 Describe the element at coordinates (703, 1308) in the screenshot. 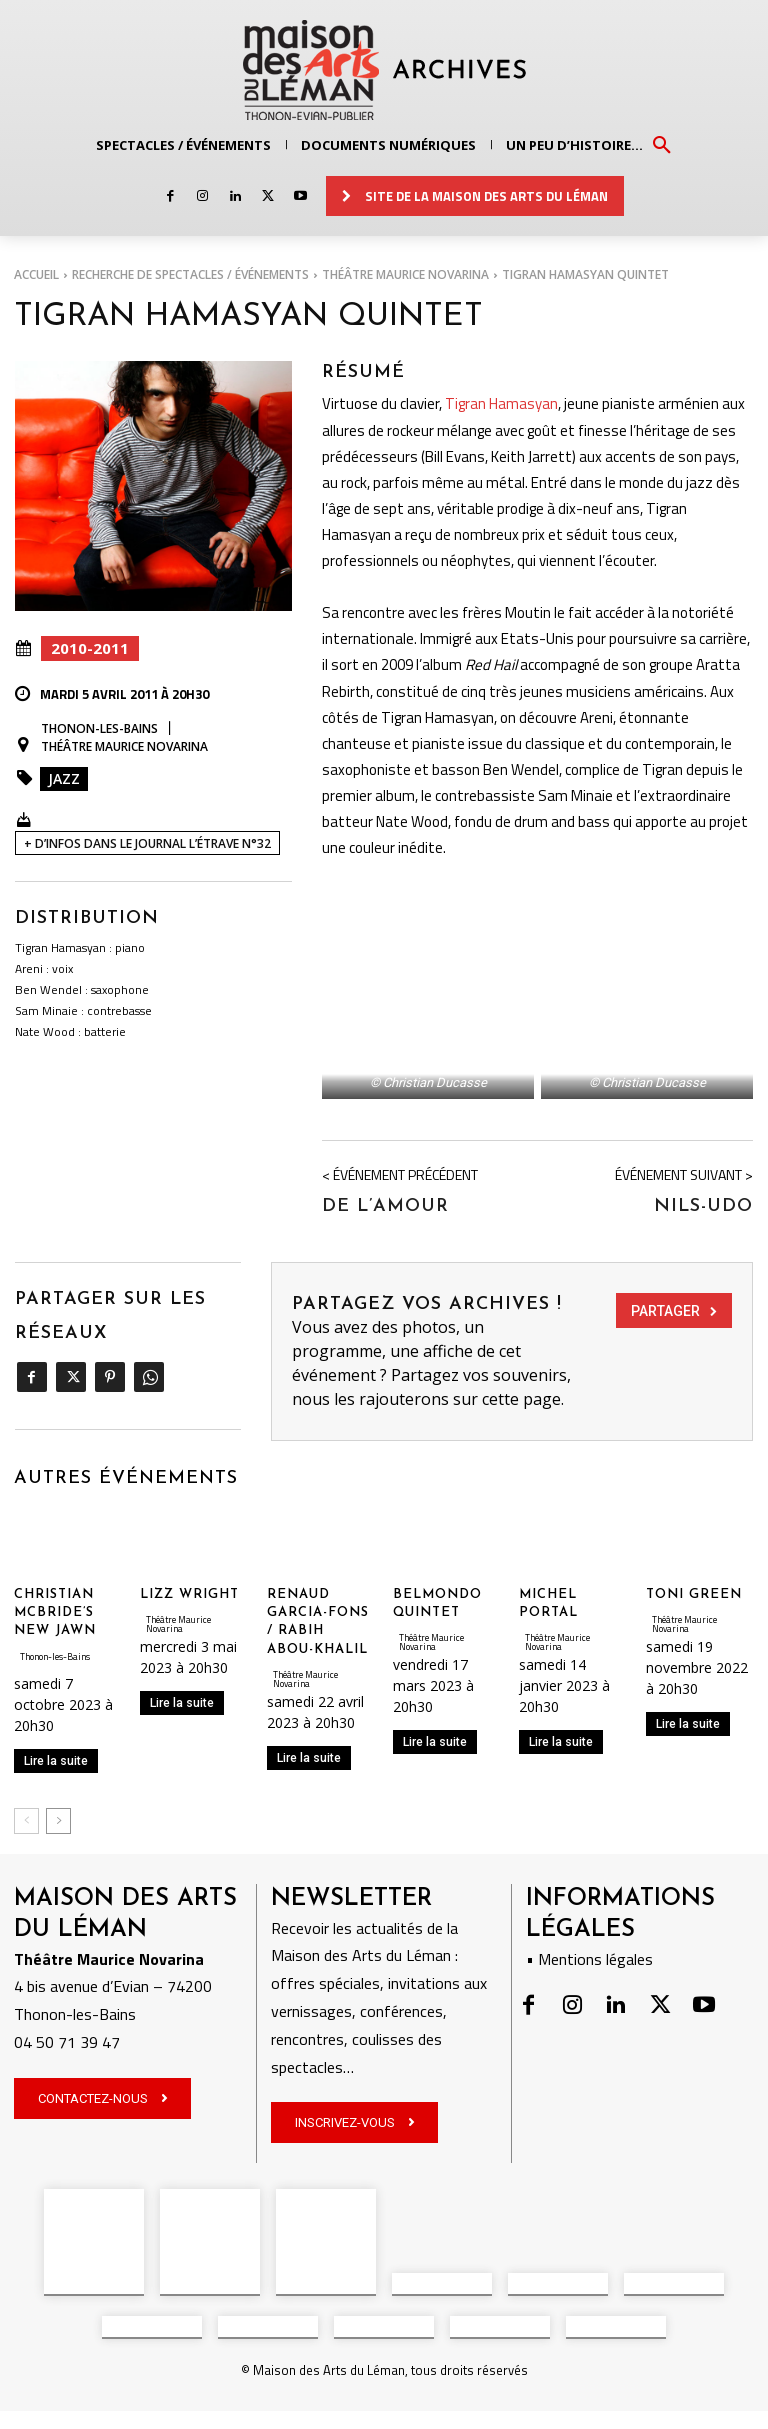

I see `Nils-Udo` at that location.